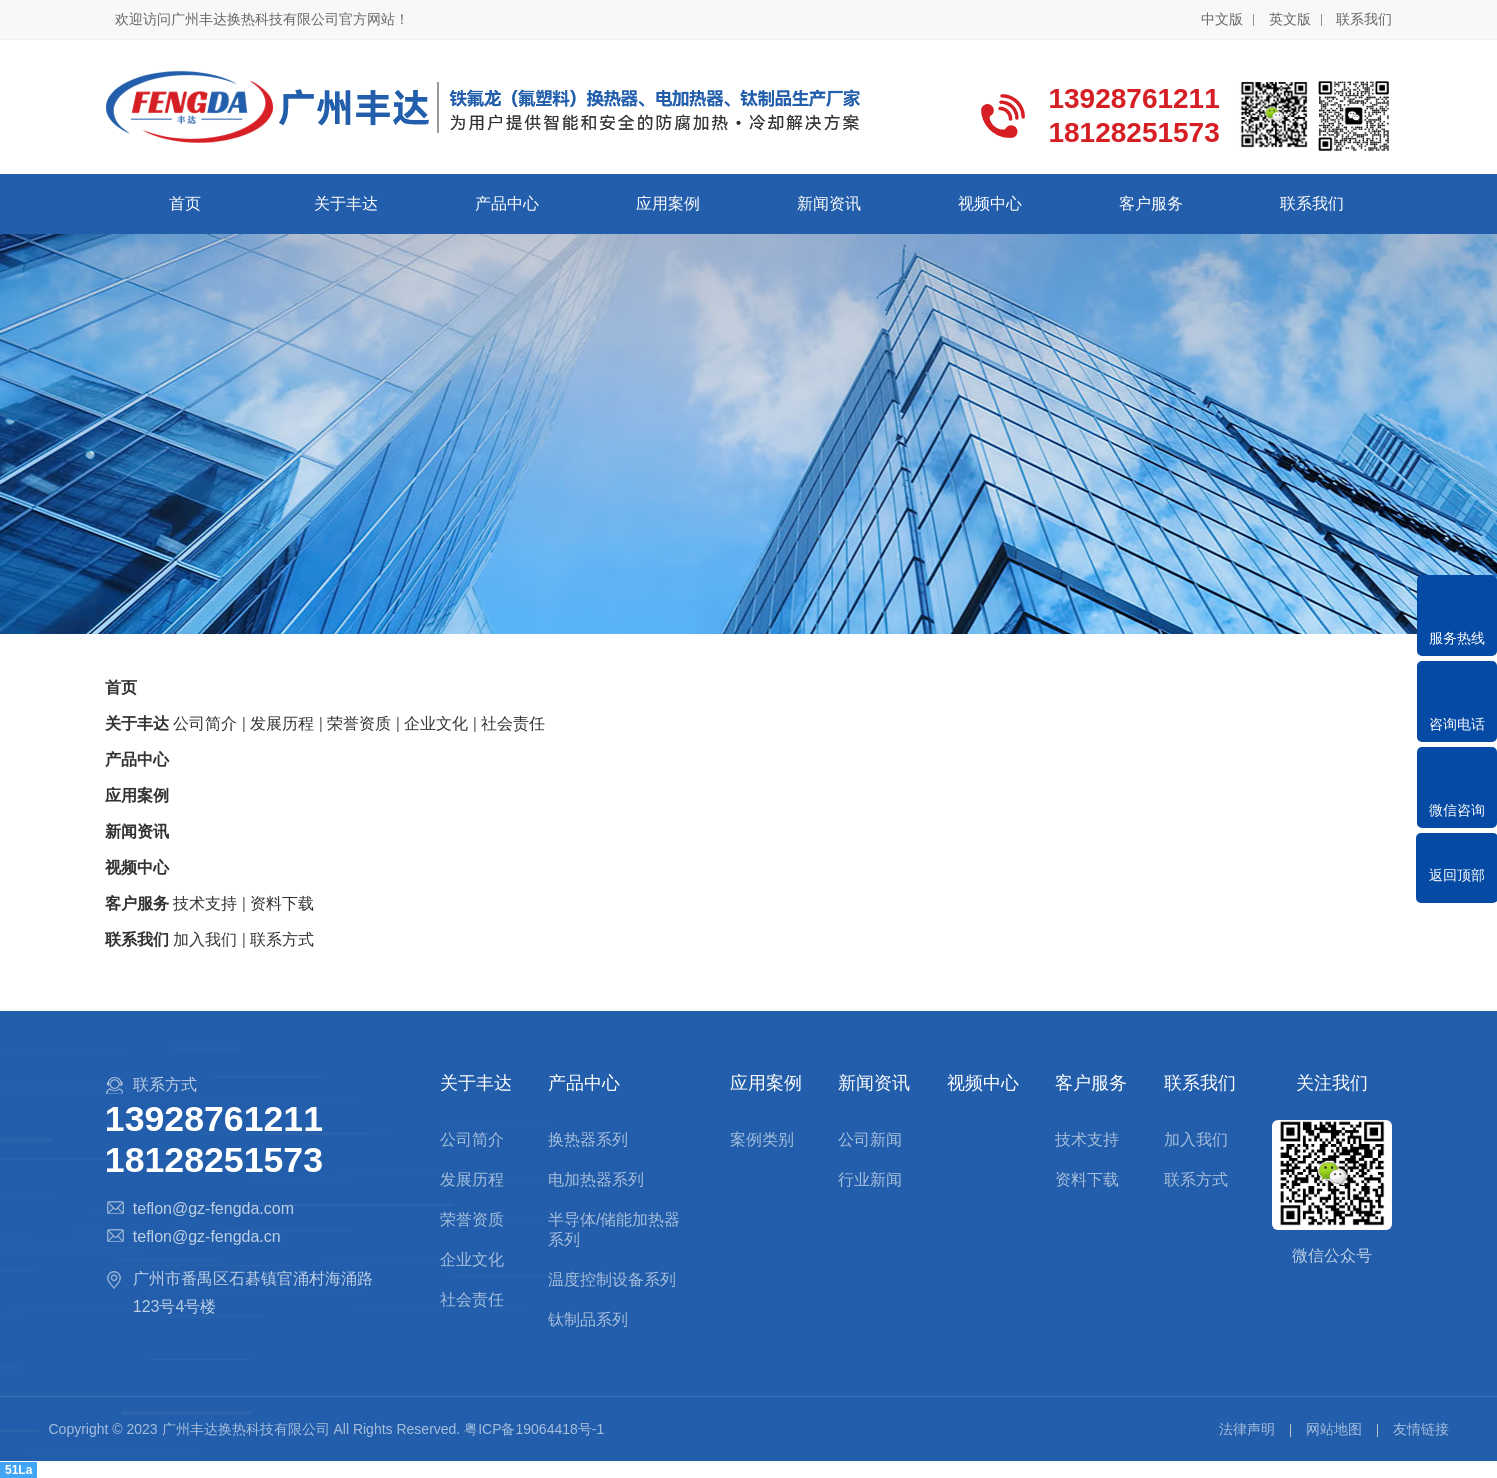 The width and height of the screenshot is (1497, 1478). Describe the element at coordinates (534, 1429) in the screenshot. I see `粤ICP备19064418号-1` at that location.